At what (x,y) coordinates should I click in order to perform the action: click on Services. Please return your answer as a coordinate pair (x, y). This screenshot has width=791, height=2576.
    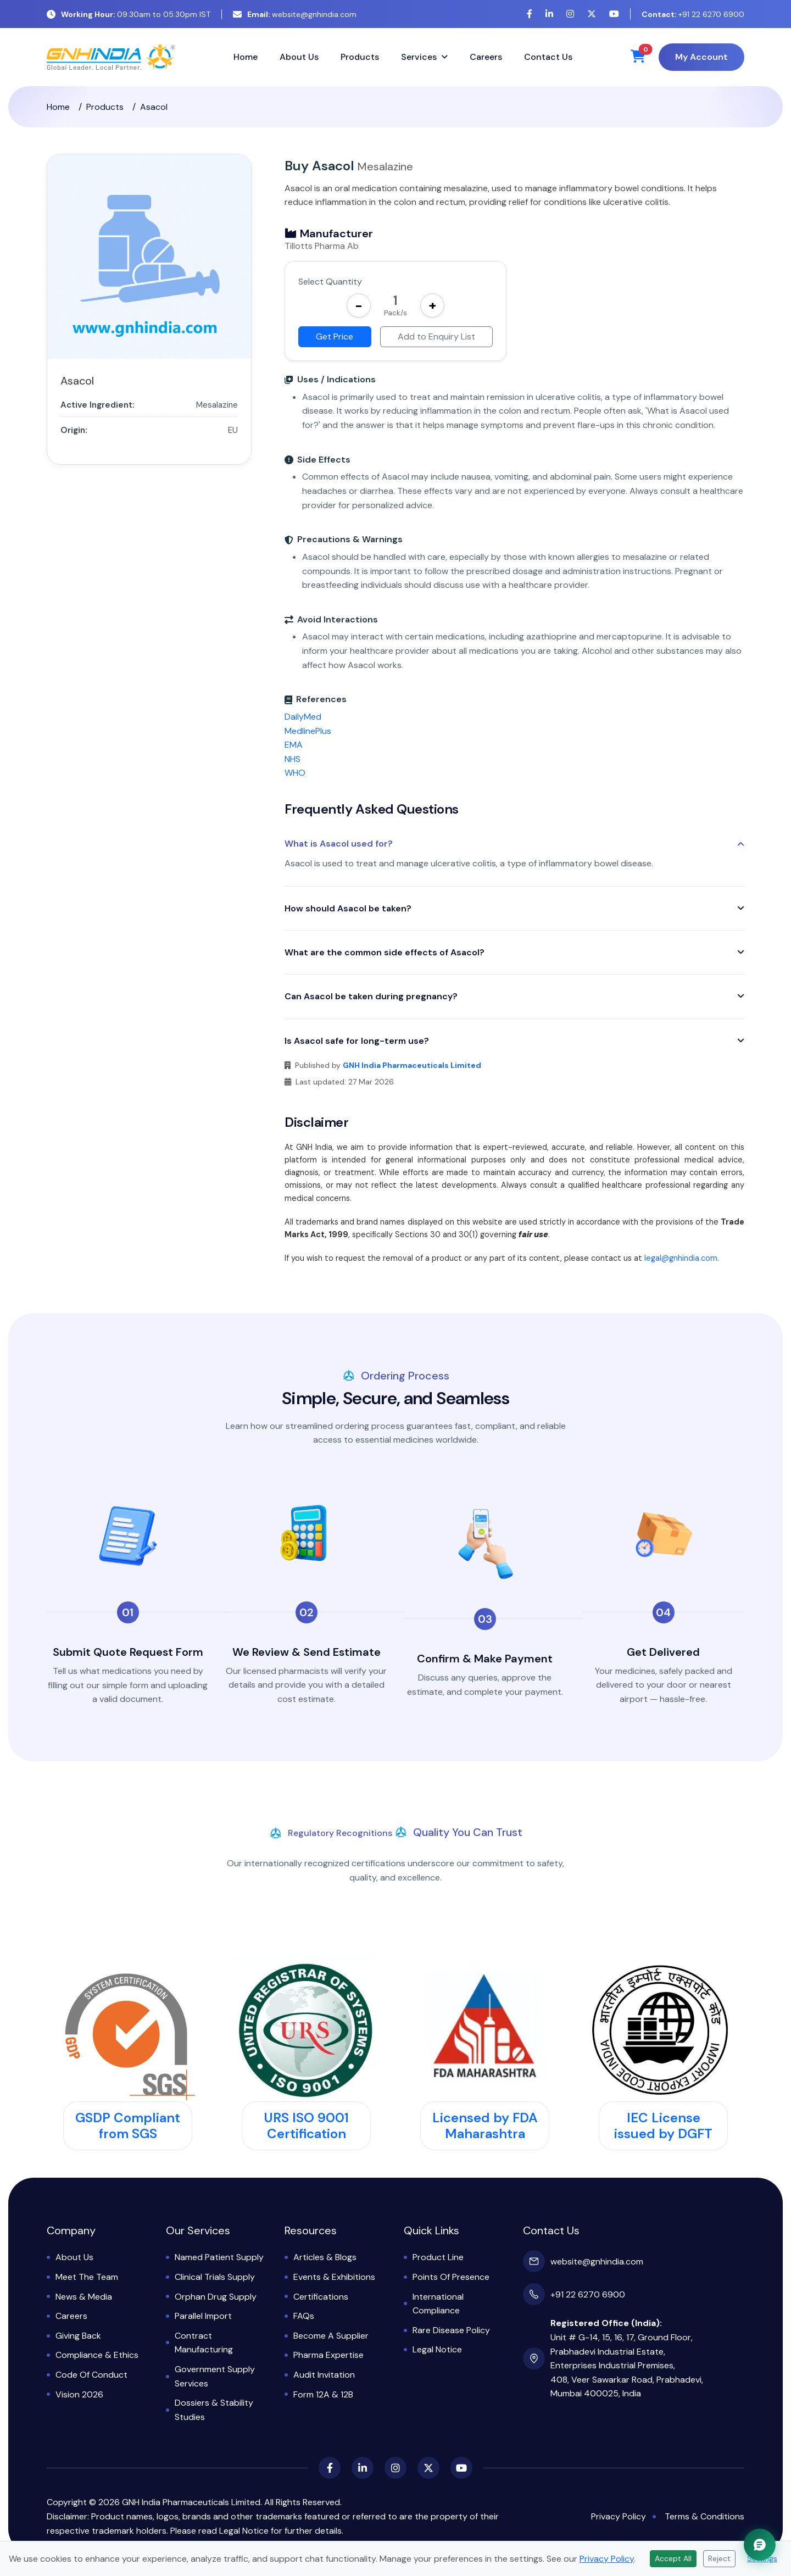
    Looking at the image, I should click on (419, 57).